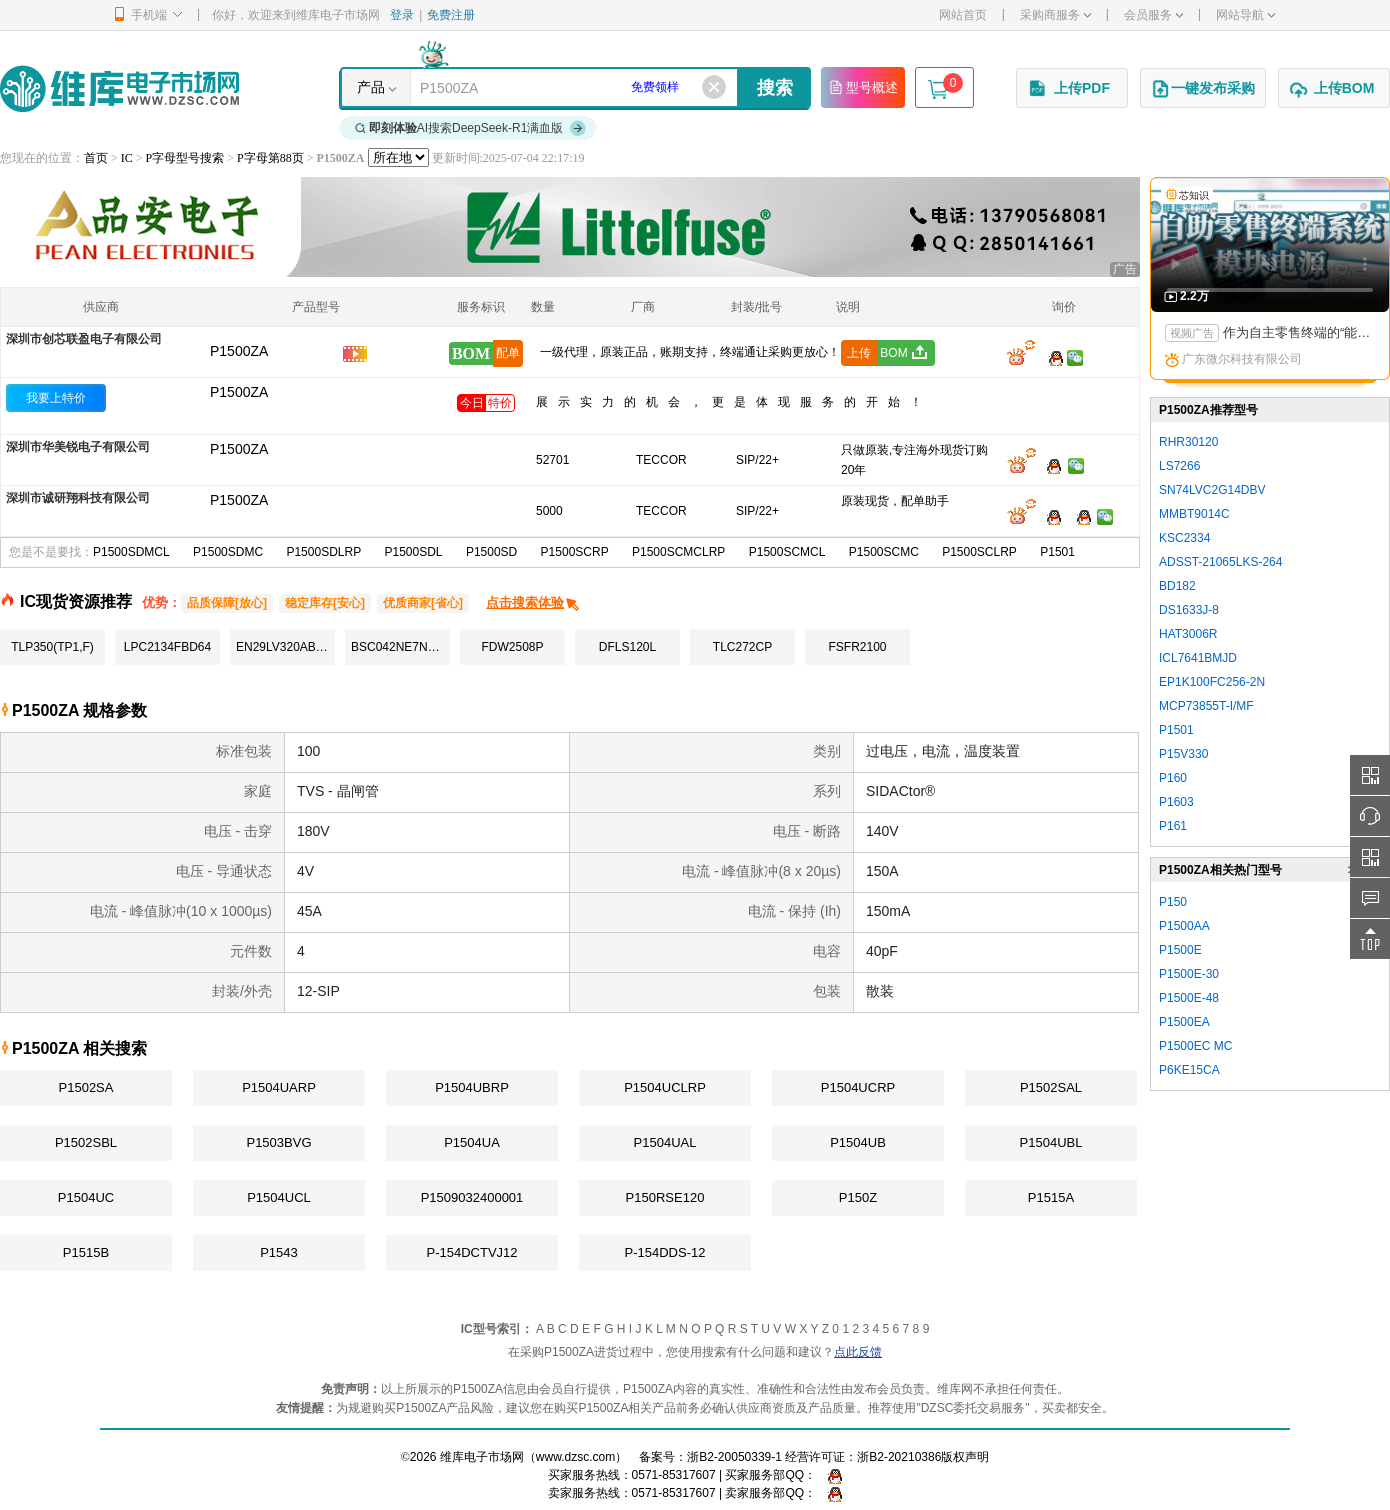  I want to click on EN29LV320AB-70TCP, so click(285, 647).